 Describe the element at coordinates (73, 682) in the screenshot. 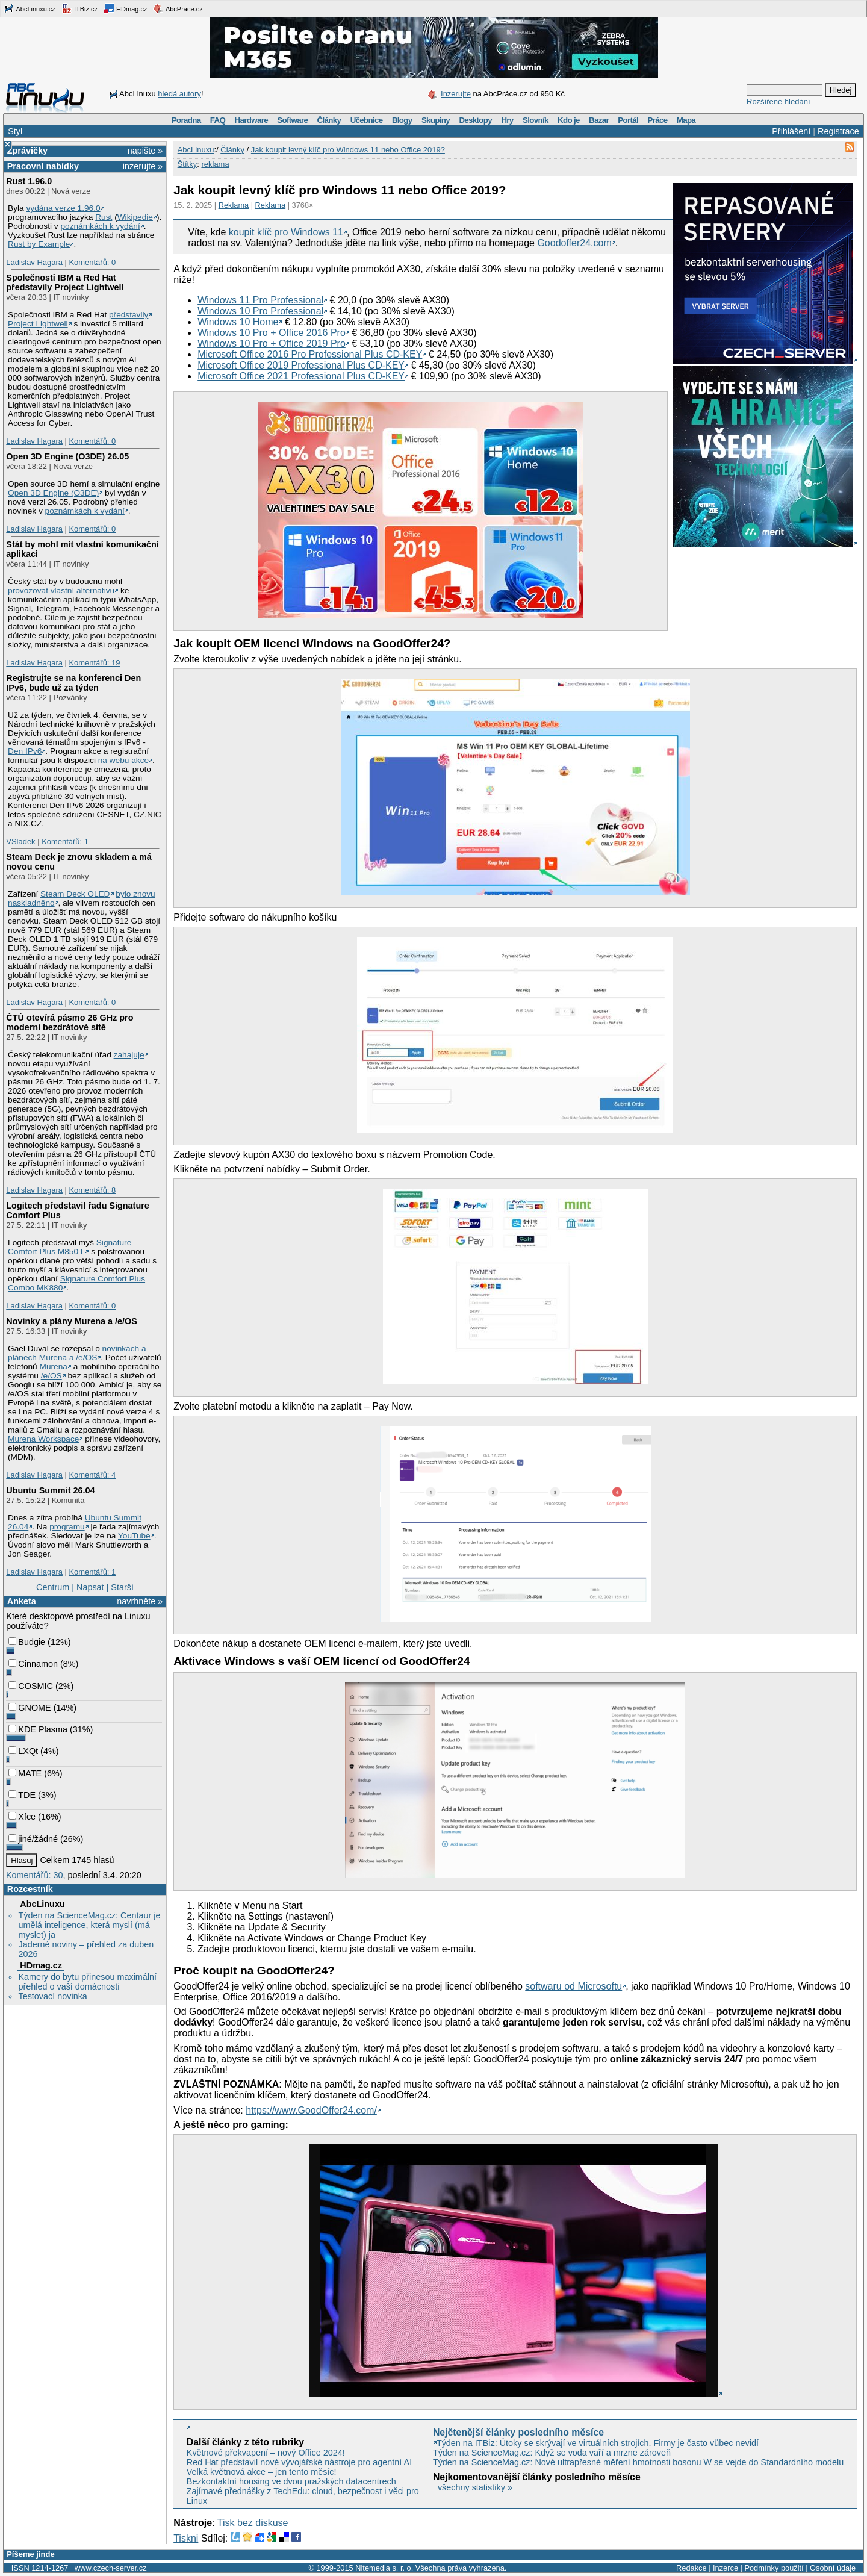

I see `Registrujte se na konferenci Den IPv6, bude už za týden` at that location.